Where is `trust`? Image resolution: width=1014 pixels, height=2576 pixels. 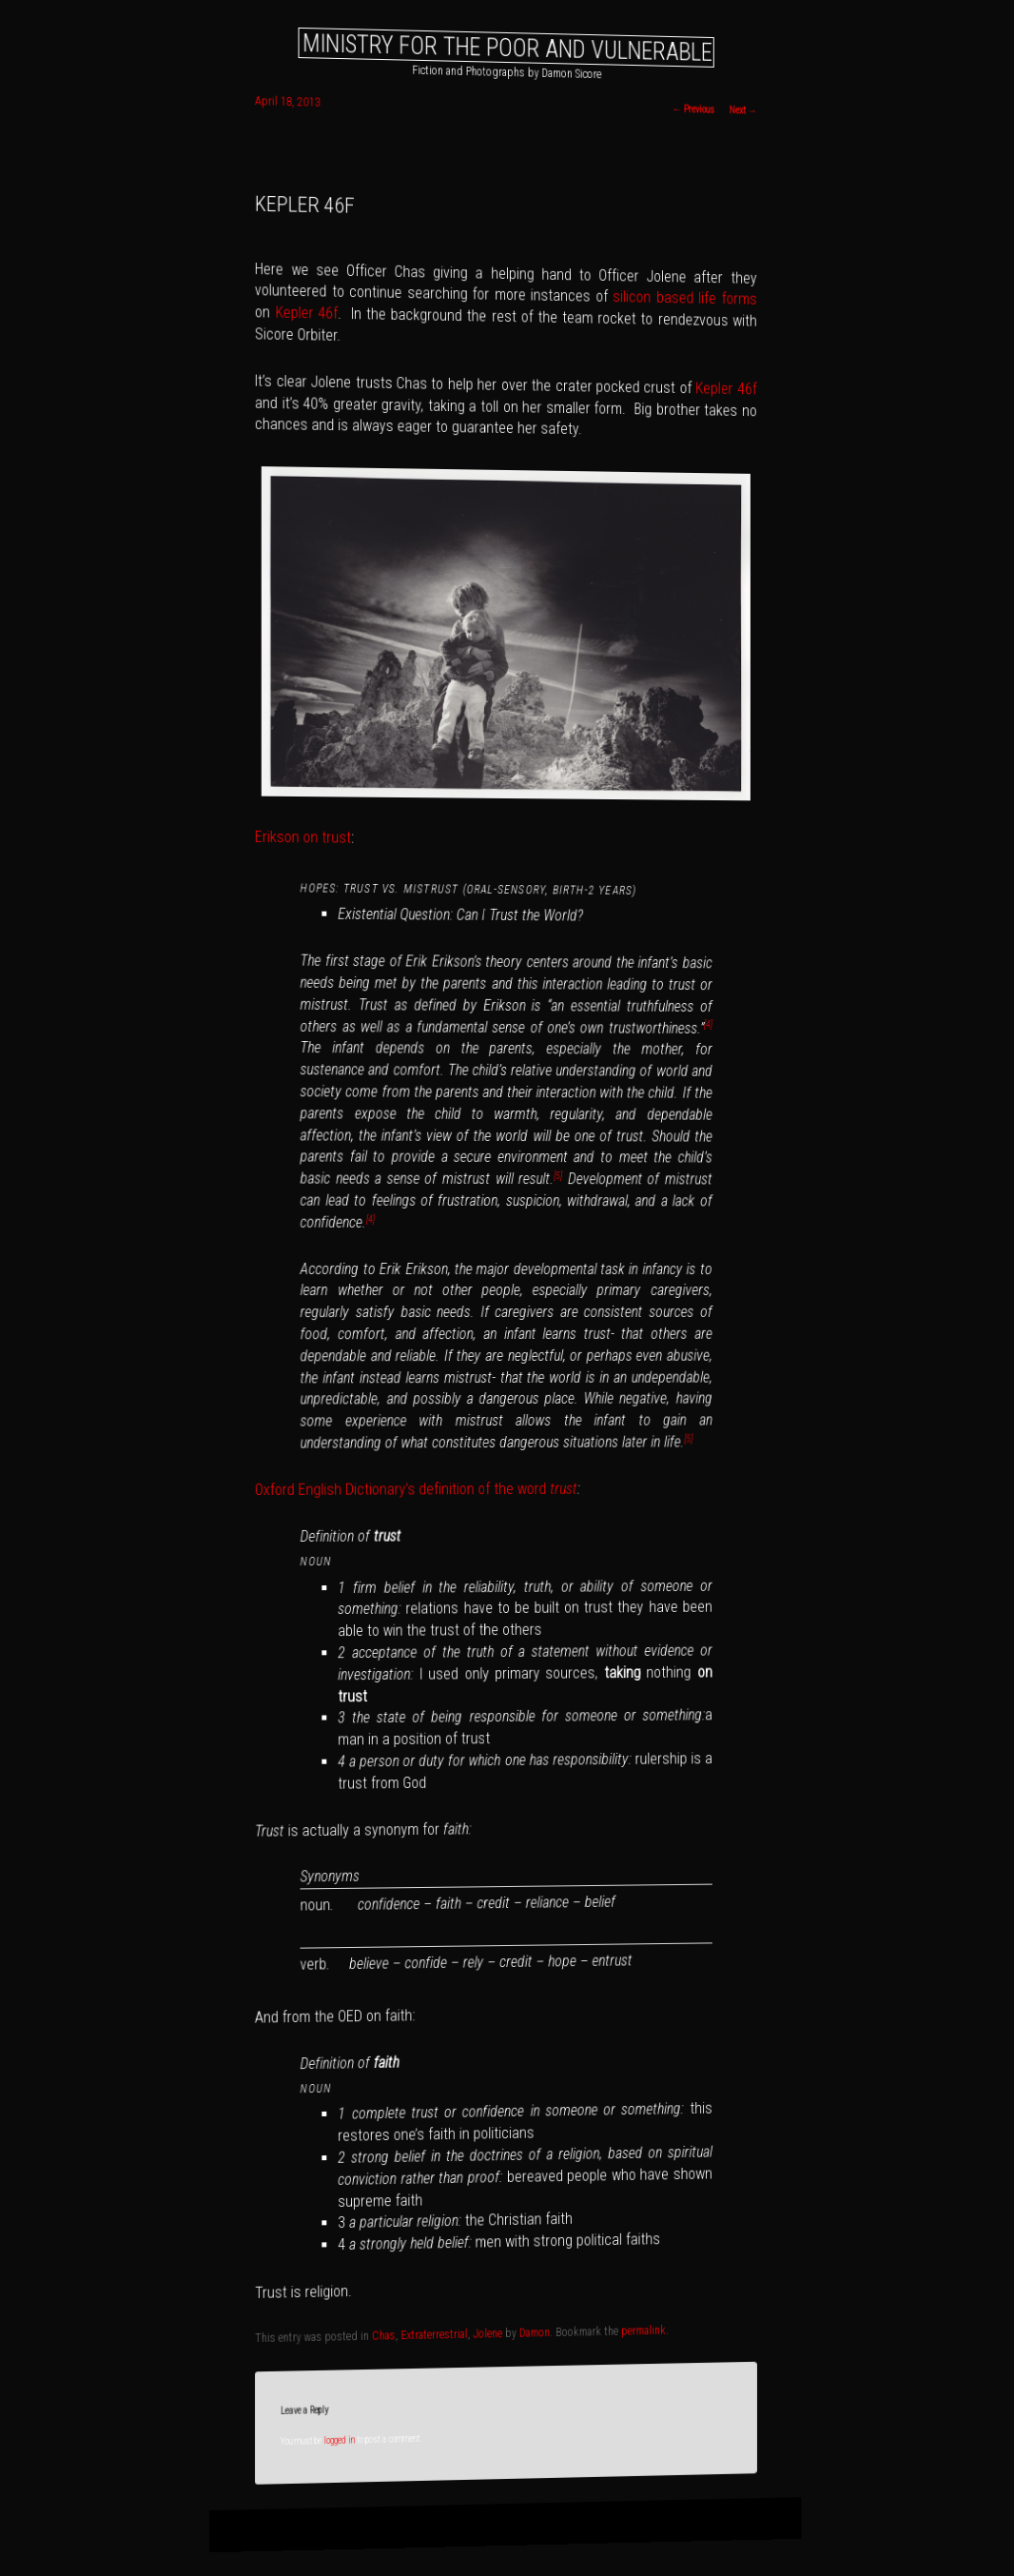 trust is located at coordinates (564, 1489).